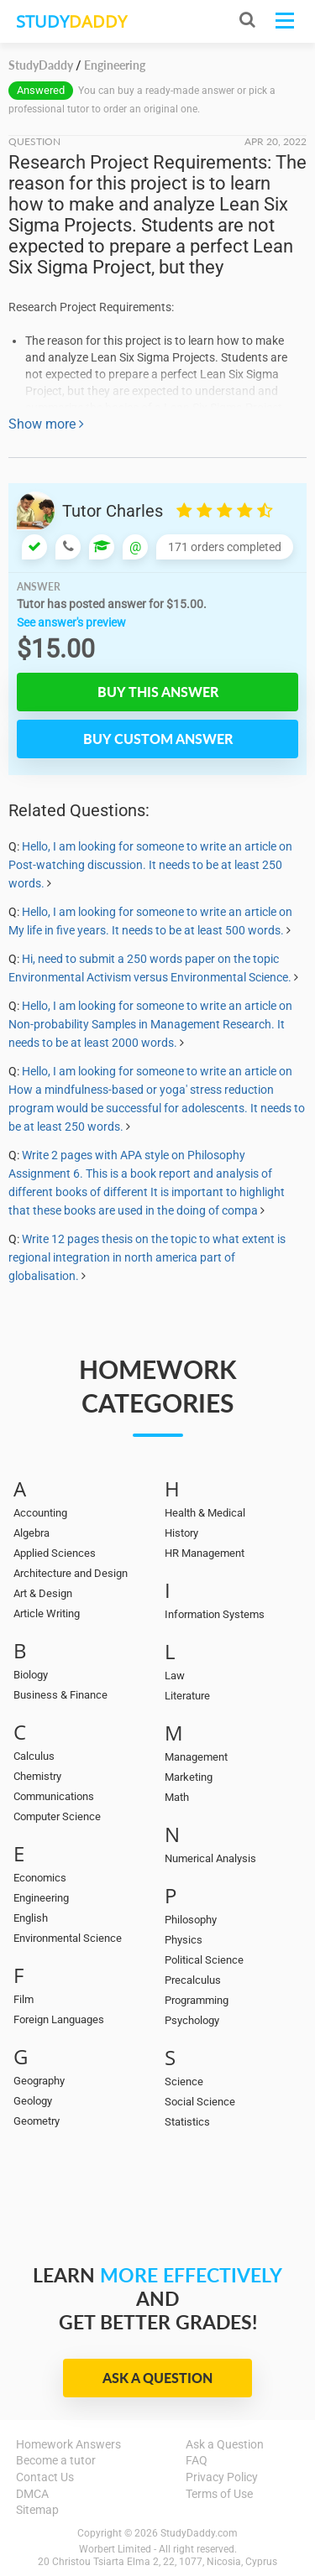 The image size is (315, 2576). I want to click on Buy this answer, so click(157, 692).